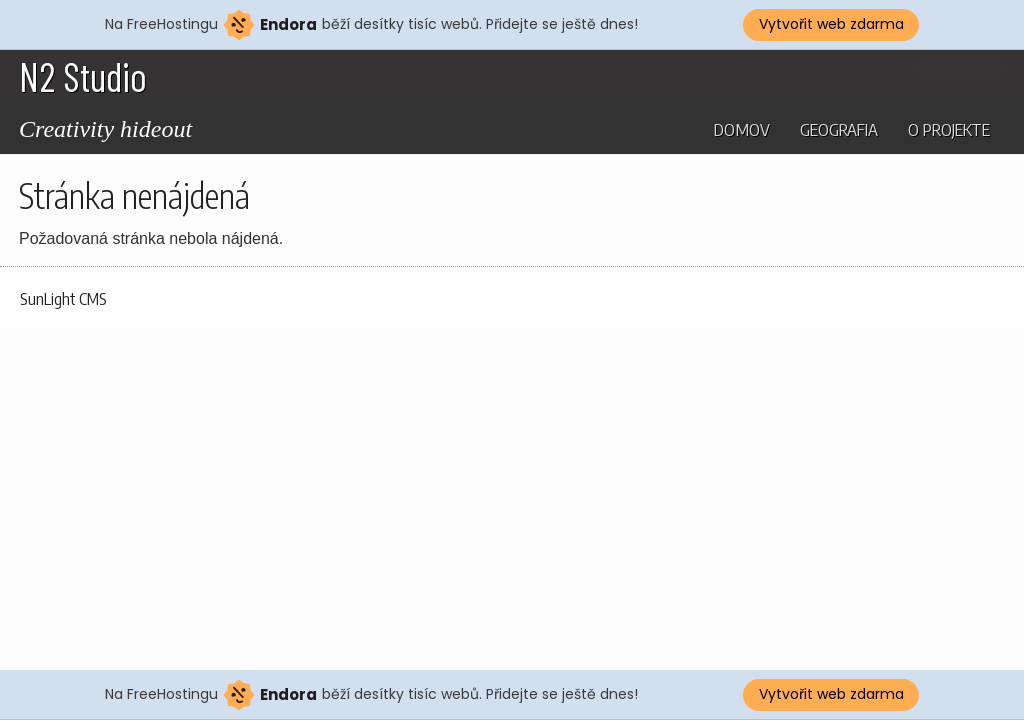 This screenshot has width=1024, height=720. I want to click on SunLight CMS, so click(63, 299).